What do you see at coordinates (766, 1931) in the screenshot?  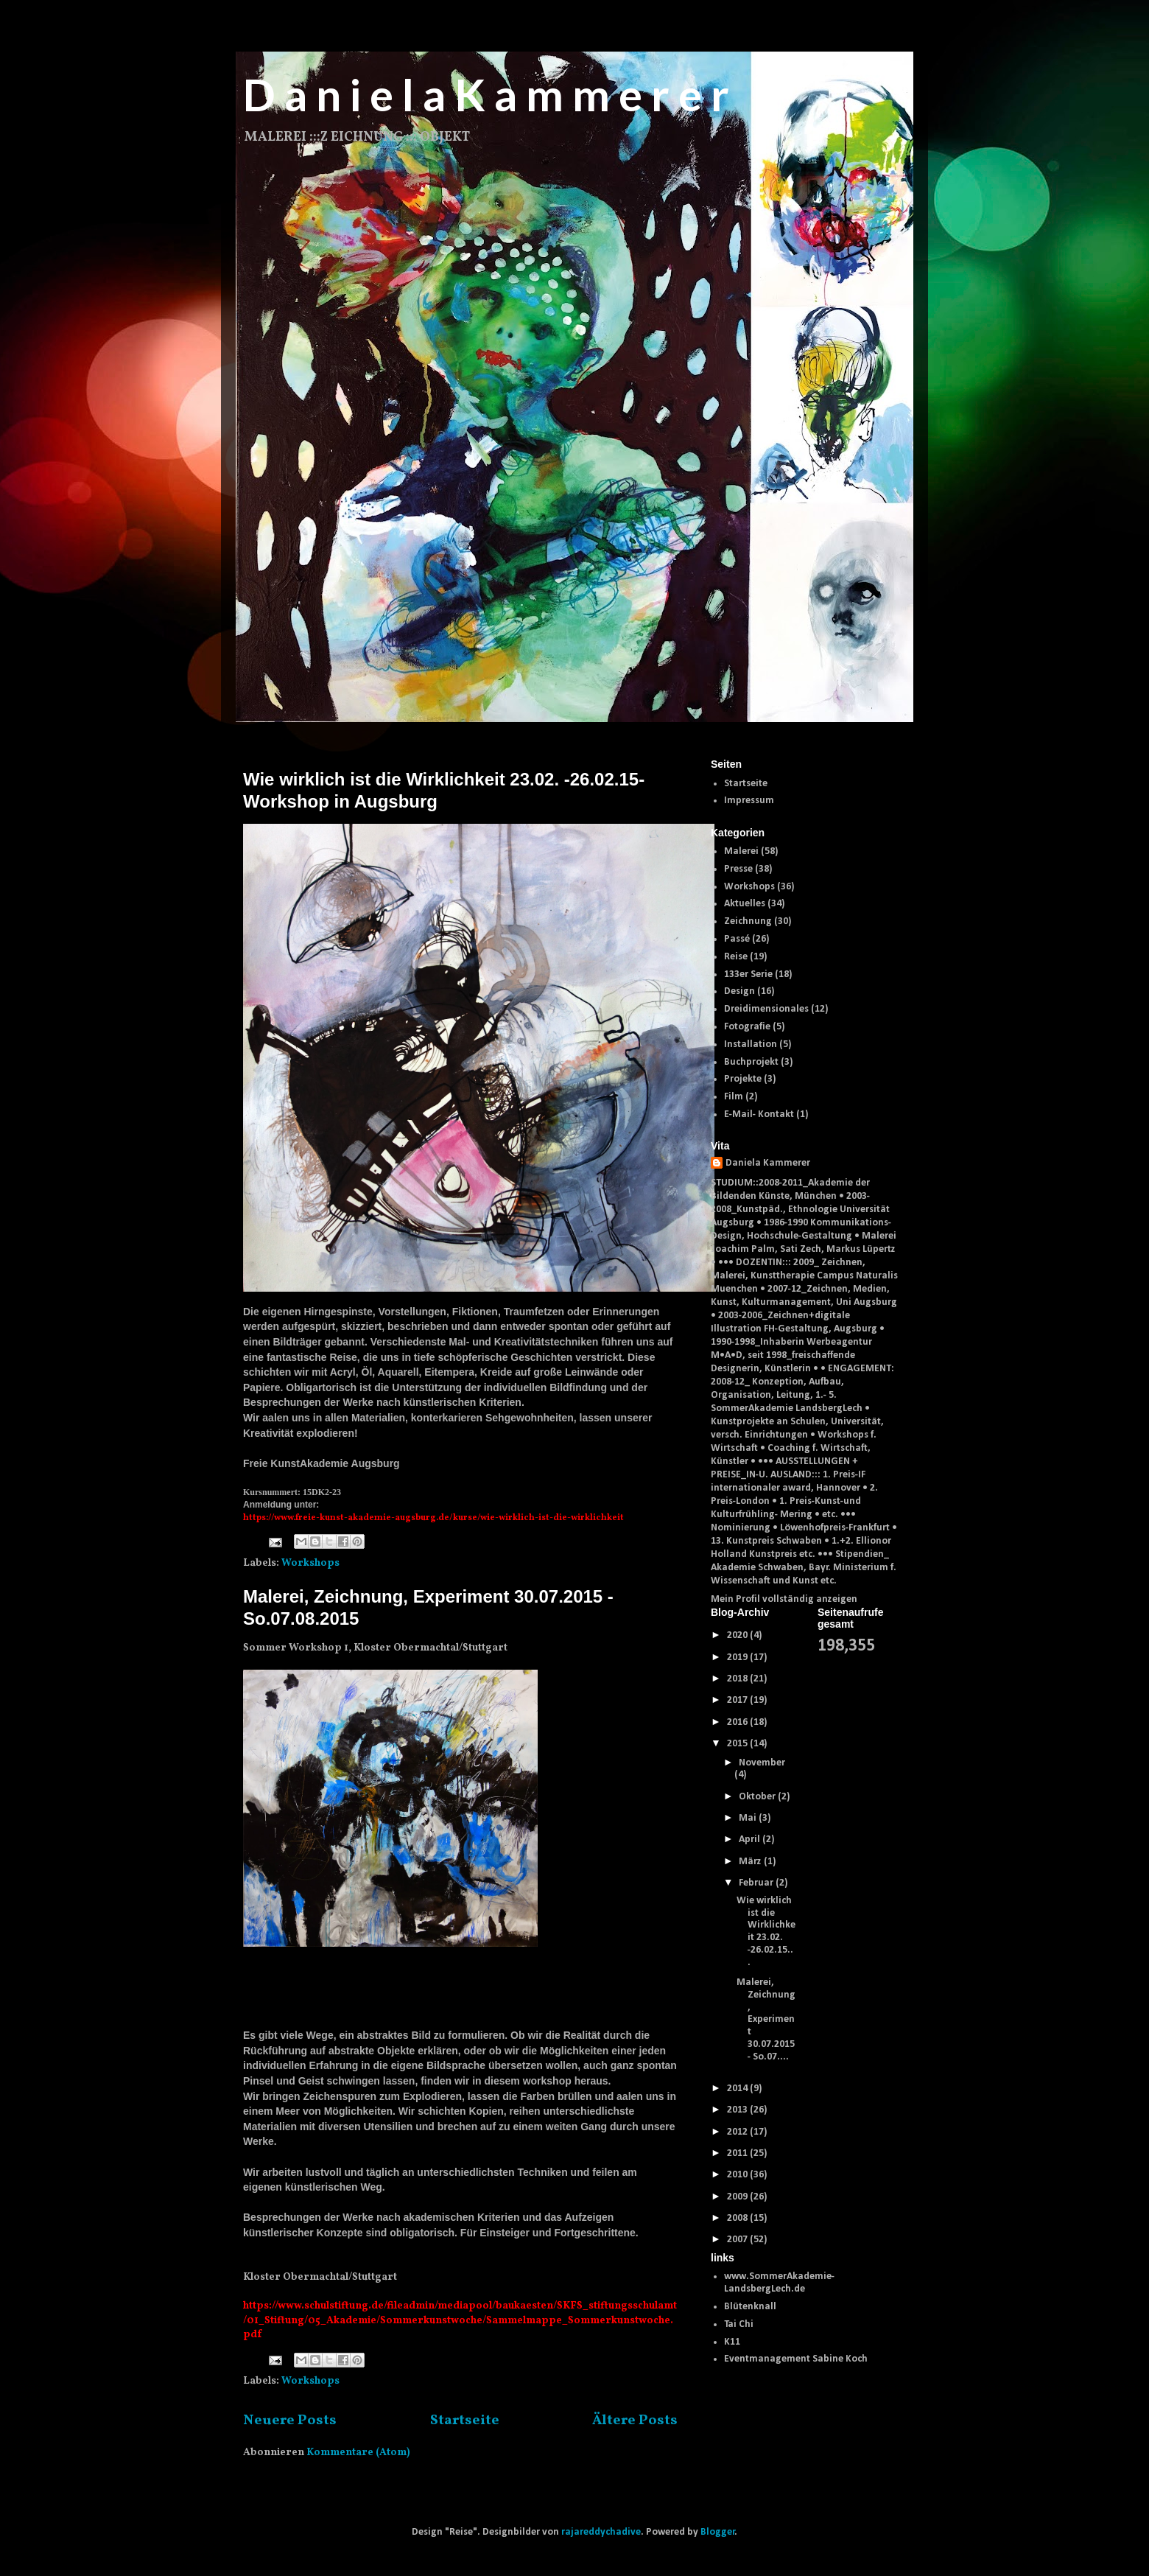 I see `Wie wirklich ist die Wirklichkeit 23.02. -26.02.15...` at bounding box center [766, 1931].